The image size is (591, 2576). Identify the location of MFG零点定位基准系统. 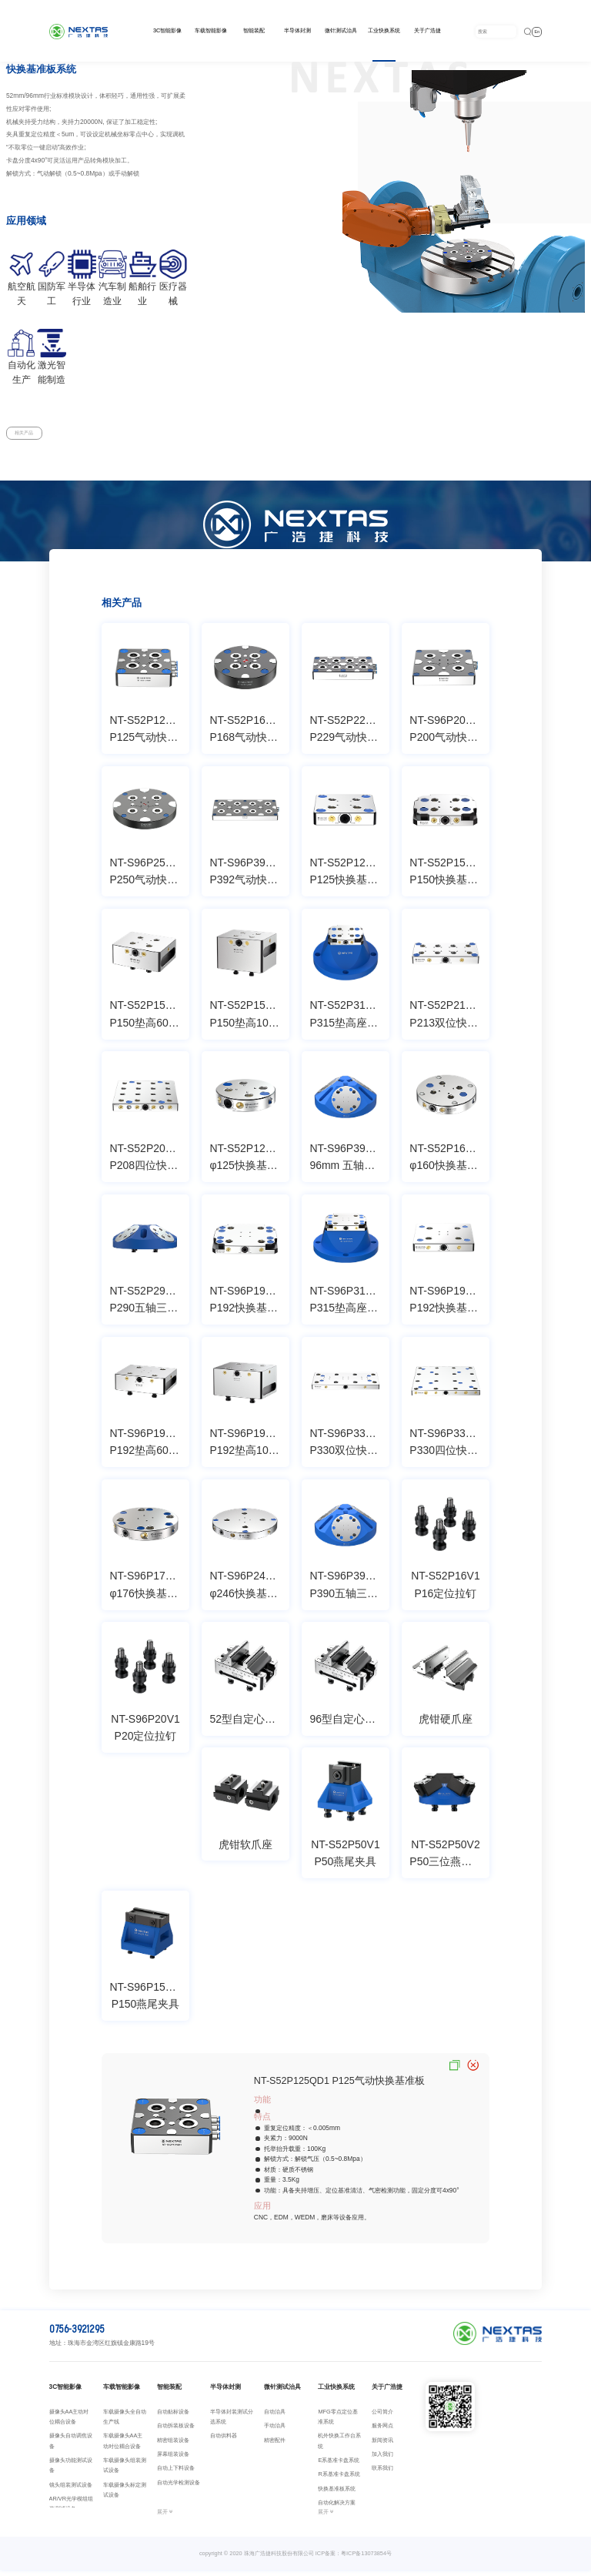
(337, 2422).